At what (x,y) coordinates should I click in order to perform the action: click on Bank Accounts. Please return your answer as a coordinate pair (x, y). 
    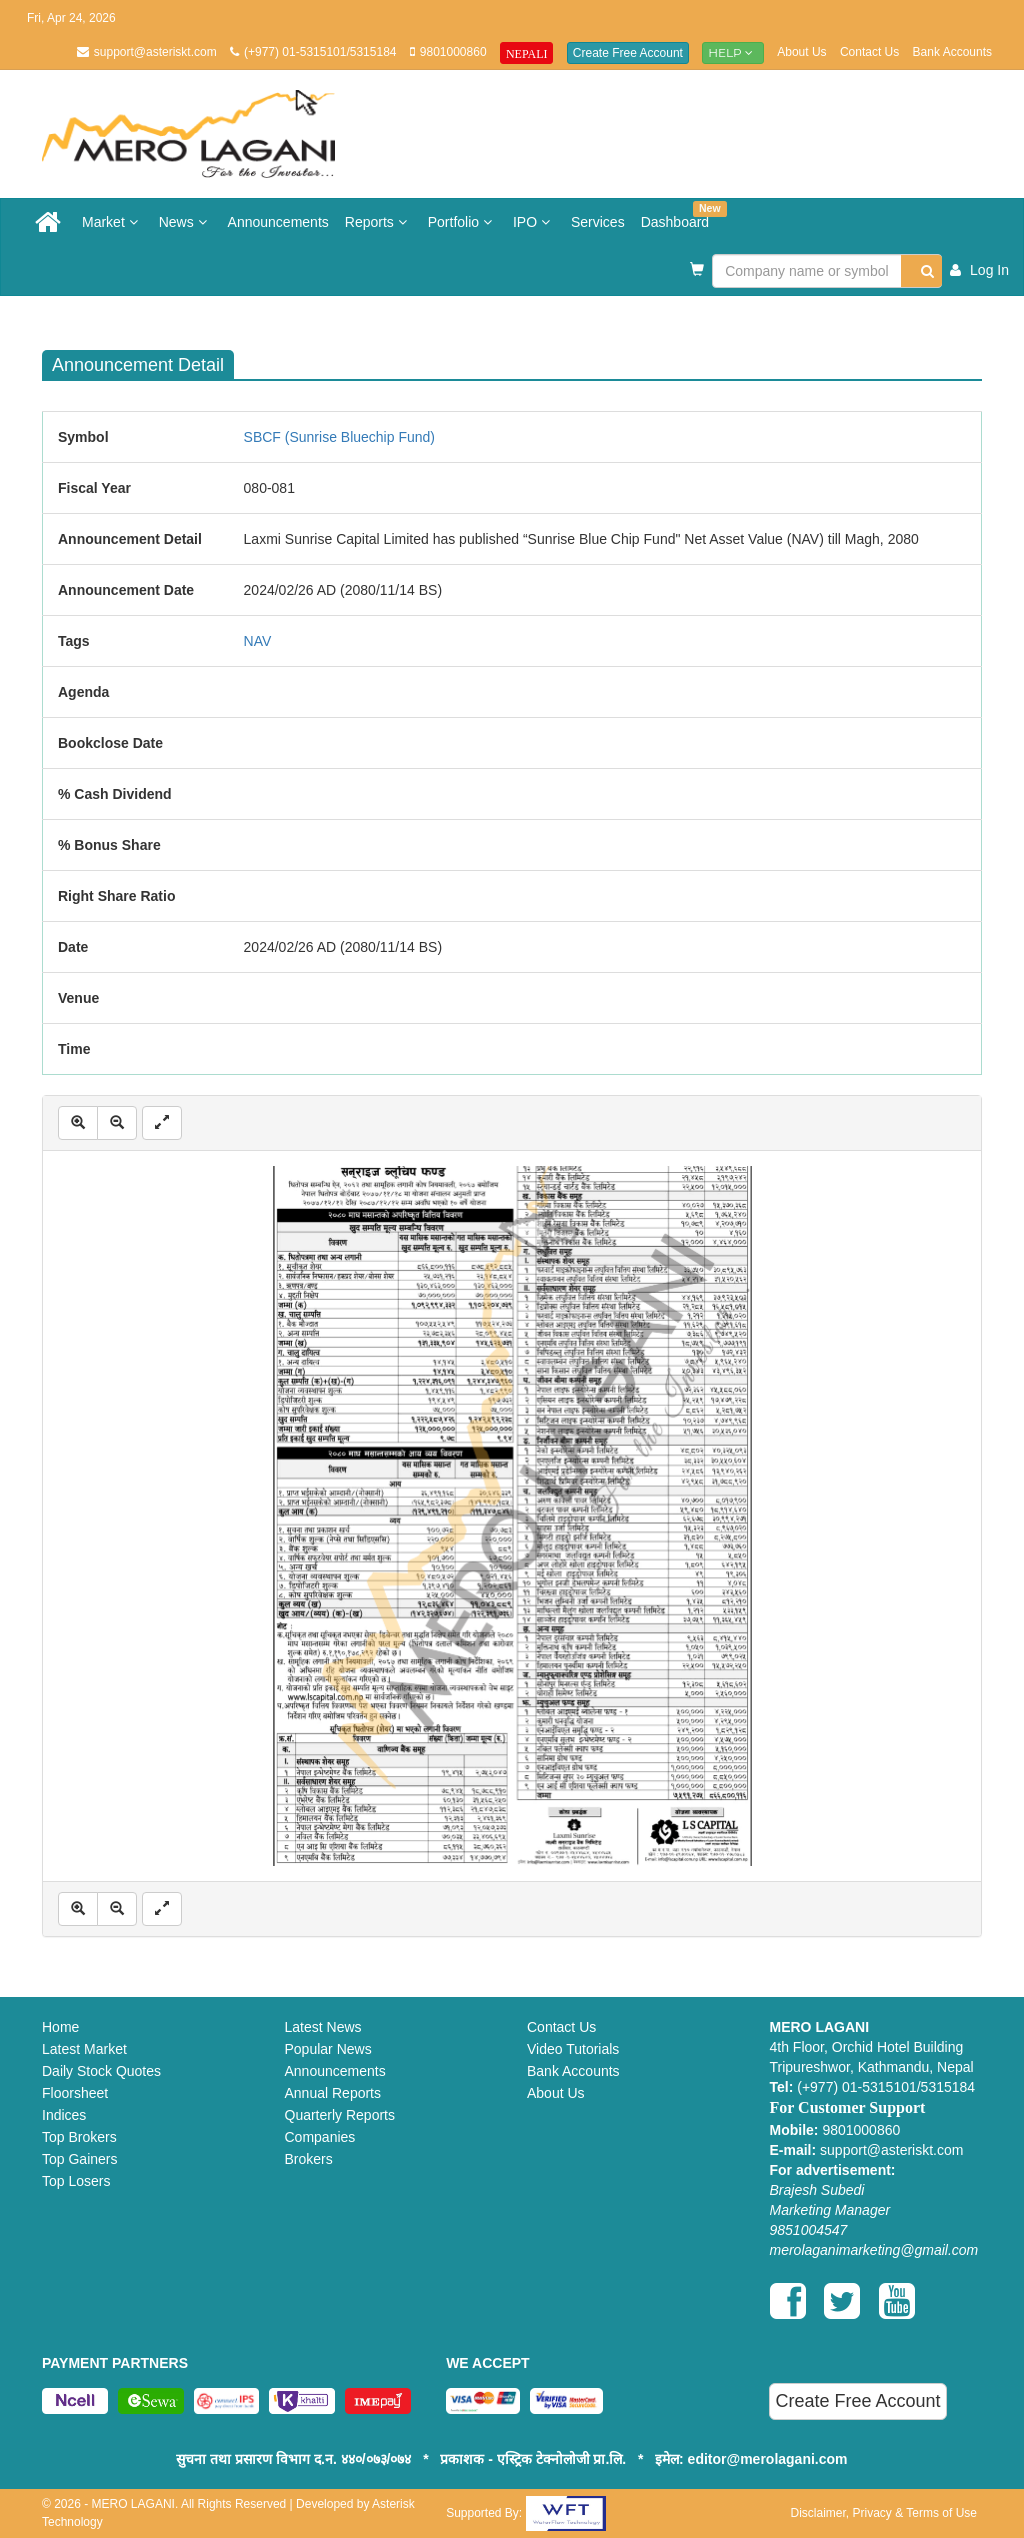
    Looking at the image, I should click on (952, 52).